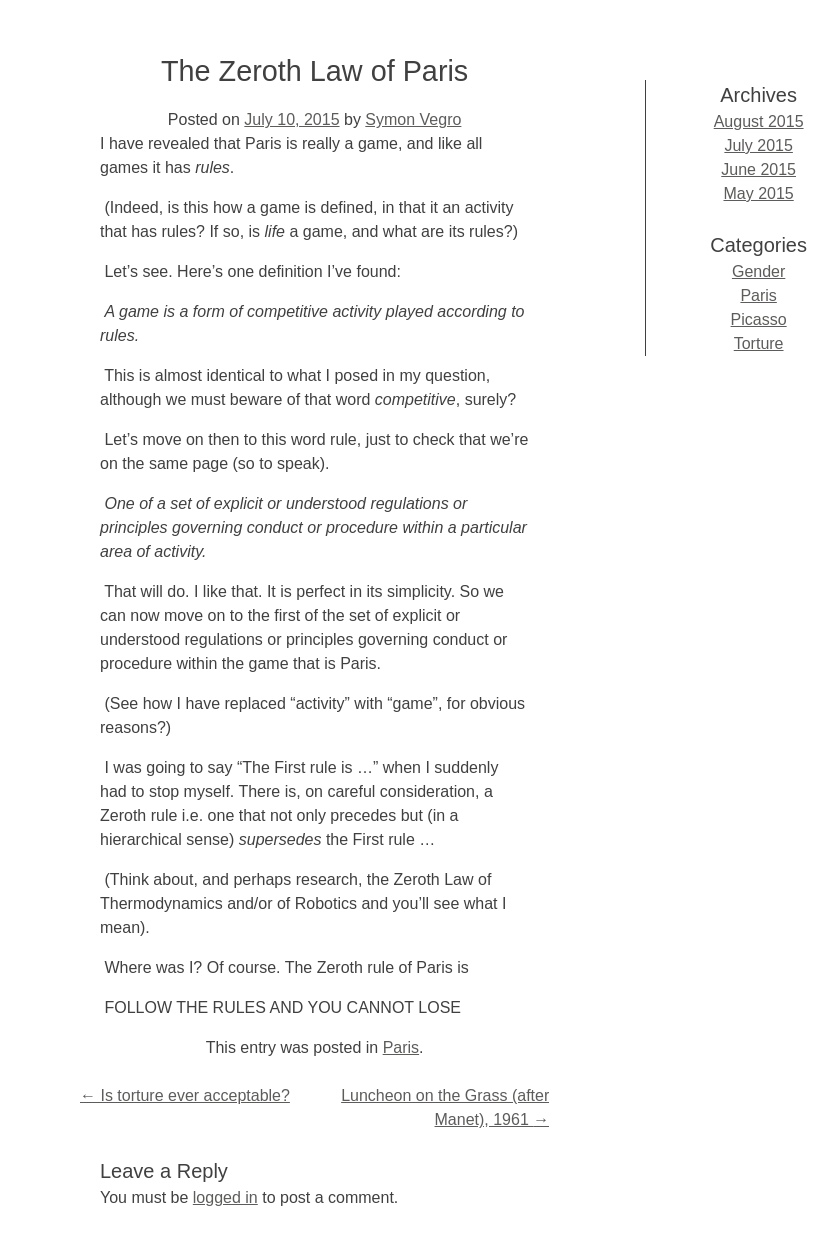 Image resolution: width=839 pixels, height=1250 pixels. What do you see at coordinates (758, 145) in the screenshot?
I see `July 2015` at bounding box center [758, 145].